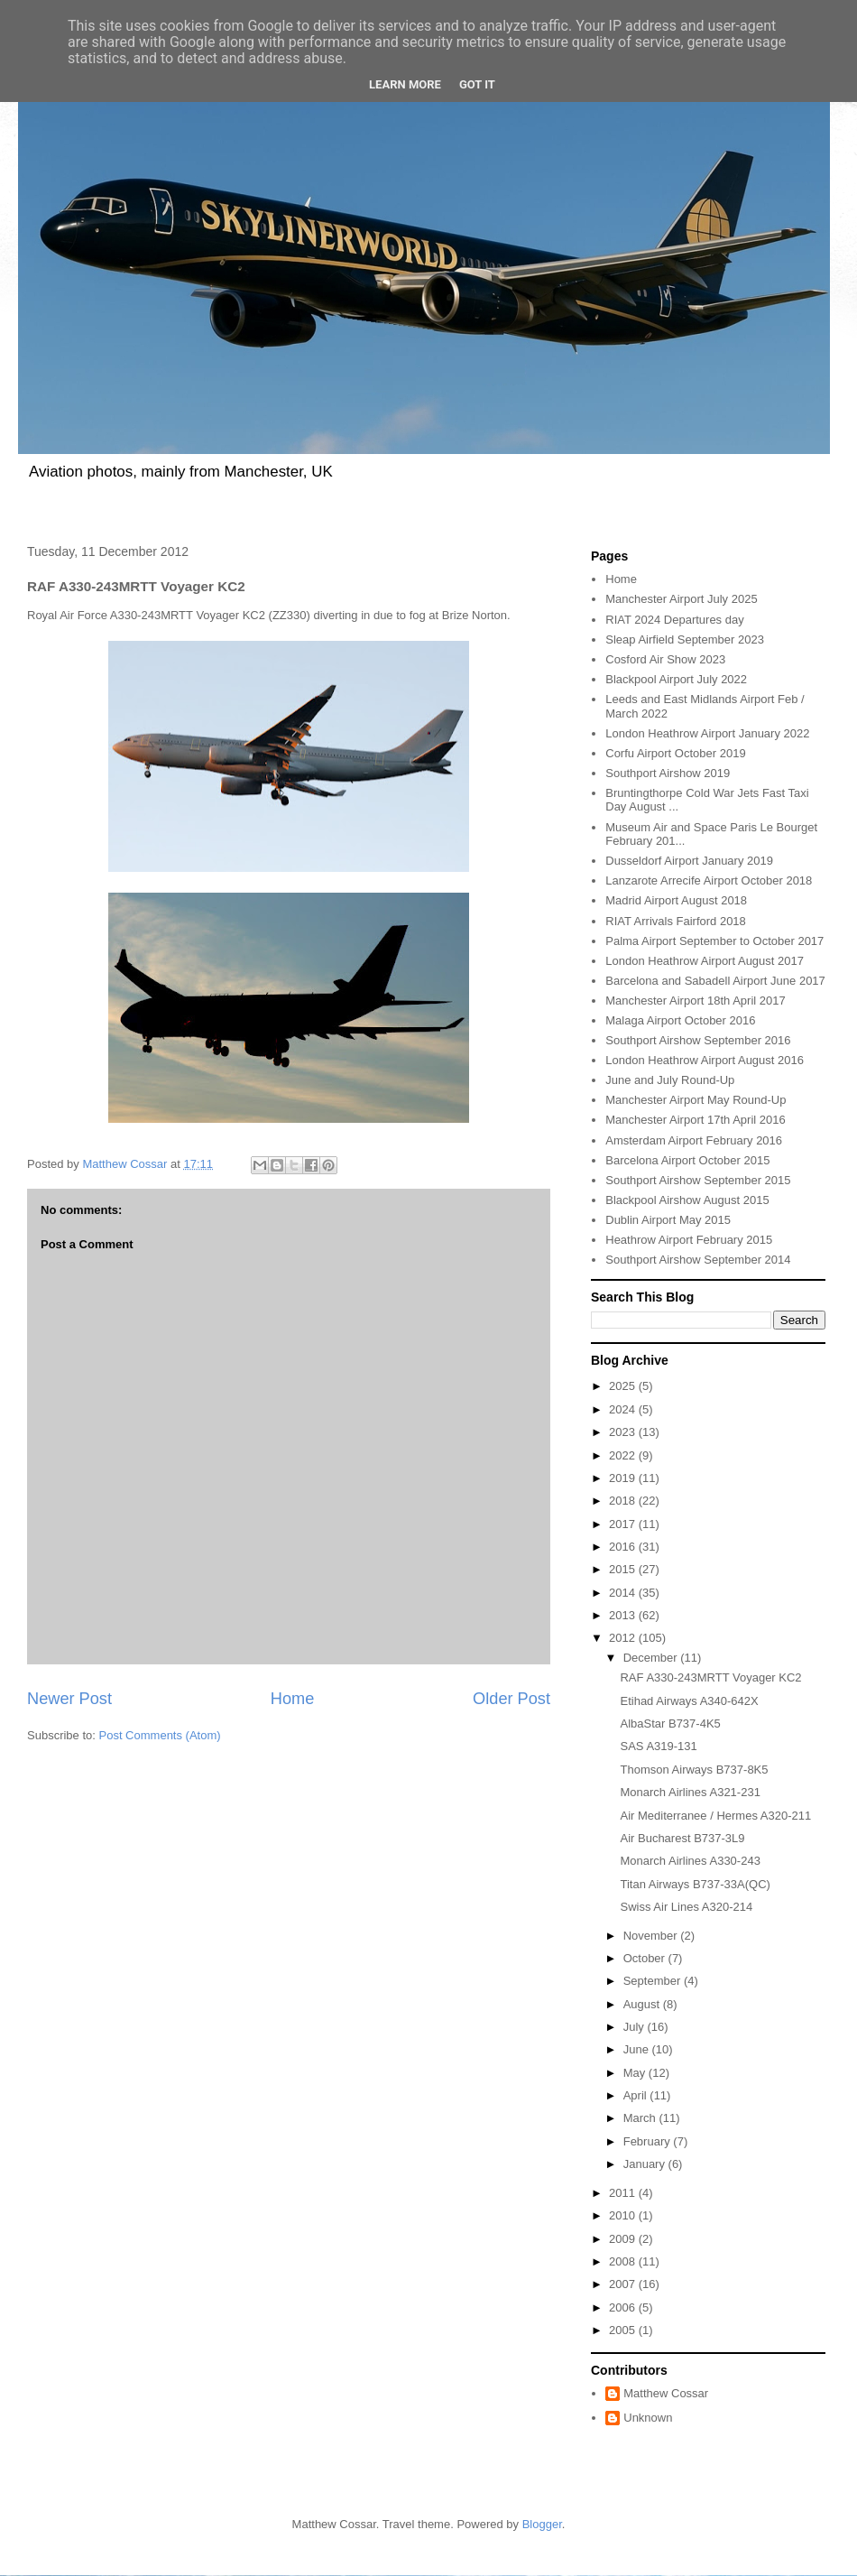 The image size is (857, 2576). What do you see at coordinates (668, 1220) in the screenshot?
I see `Dublin Airport May 2015` at bounding box center [668, 1220].